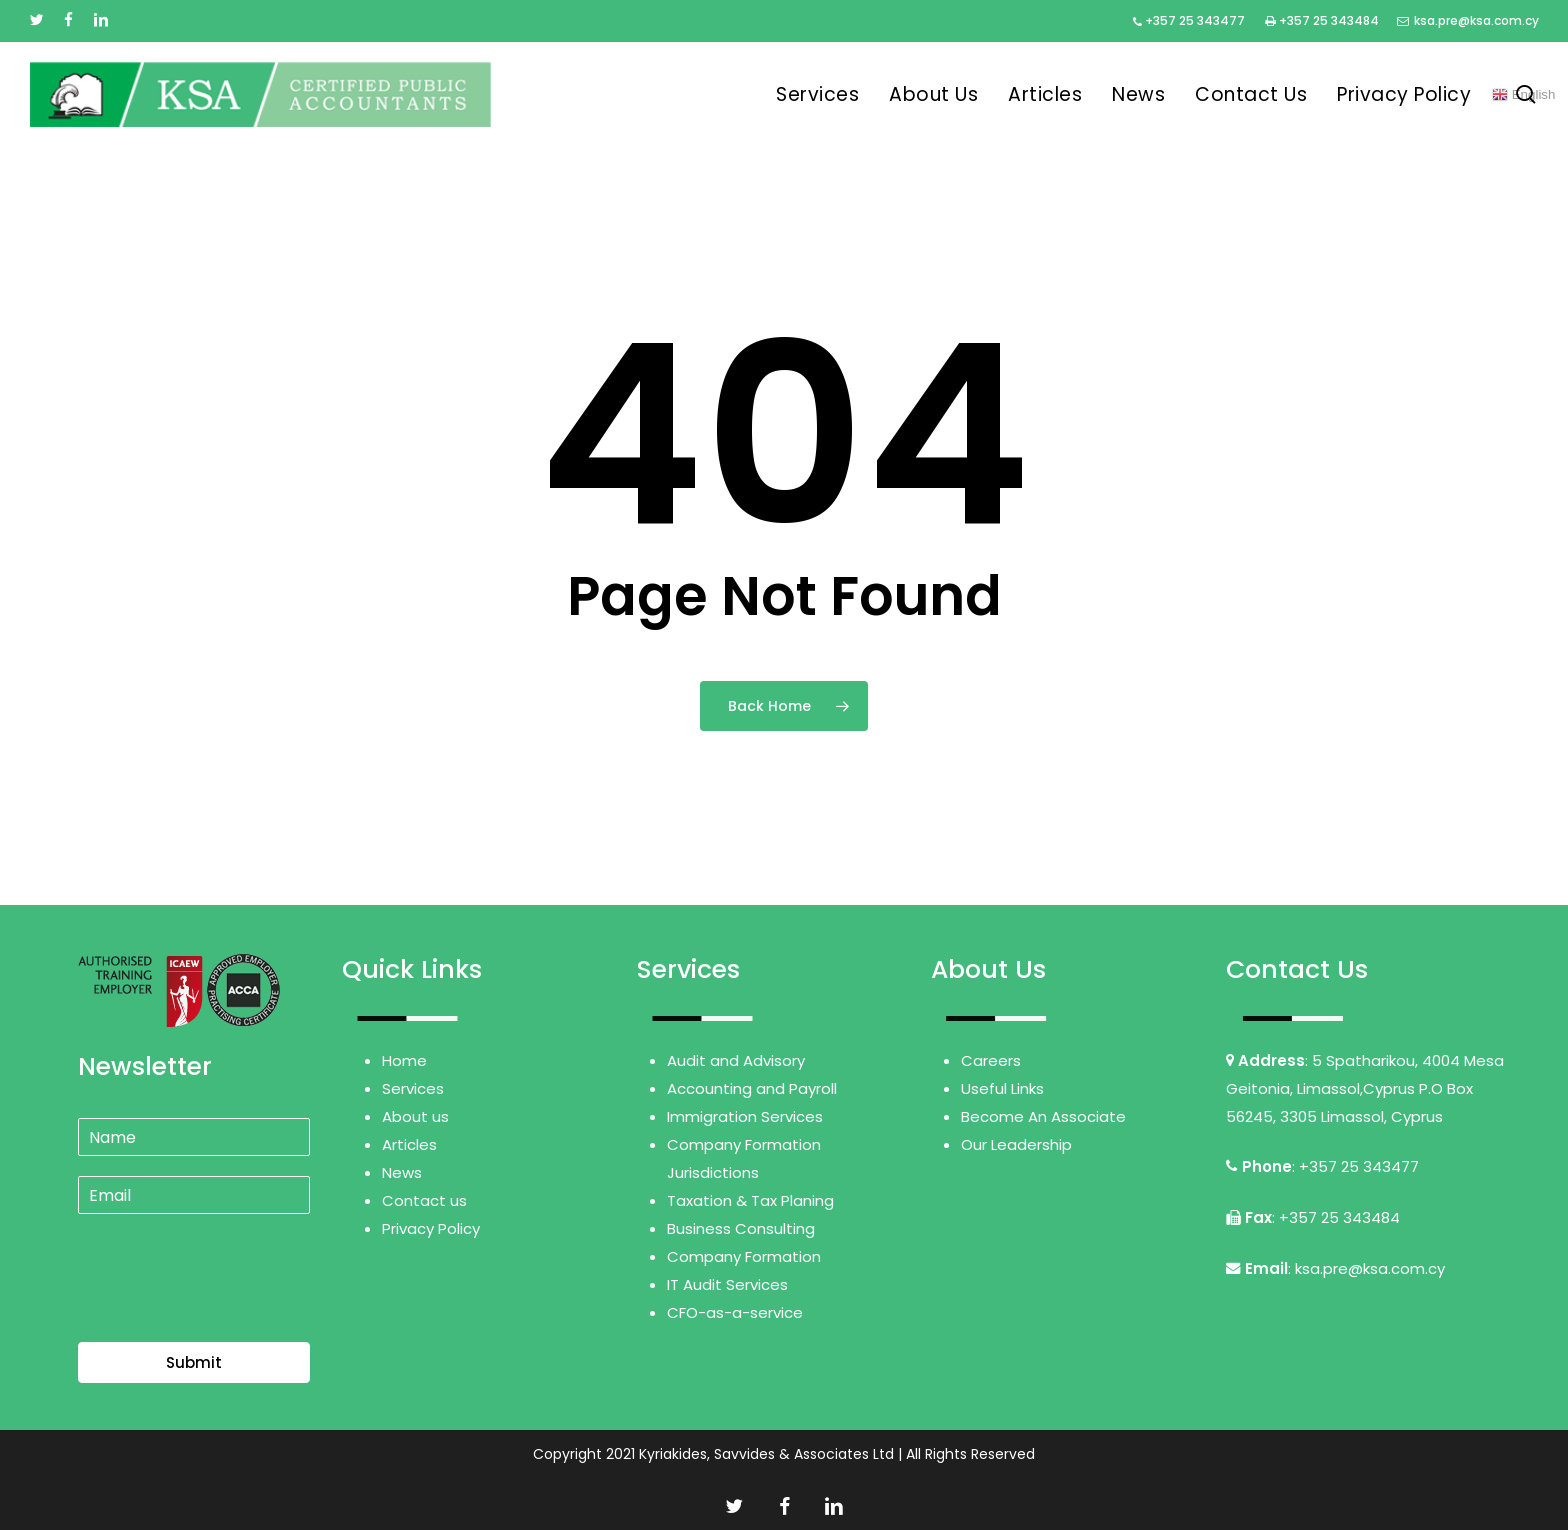 The image size is (1568, 1530). Describe the element at coordinates (424, 1200) in the screenshot. I see `Contact us` at that location.